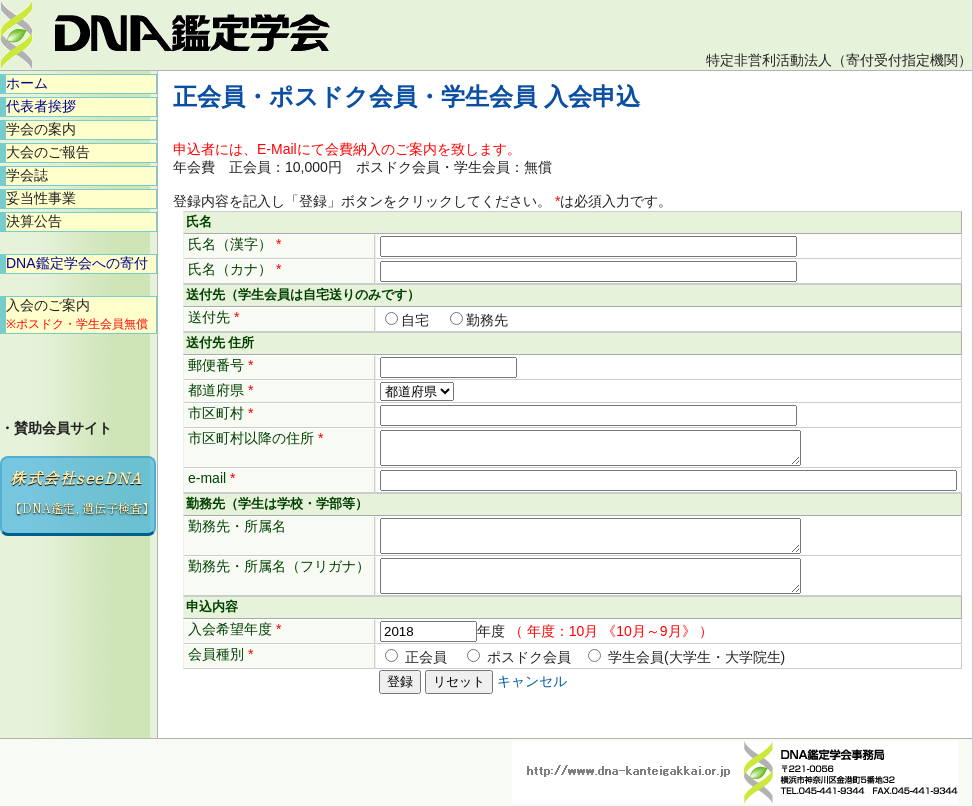  What do you see at coordinates (77, 314) in the screenshot?
I see `入会のご案内` at bounding box center [77, 314].